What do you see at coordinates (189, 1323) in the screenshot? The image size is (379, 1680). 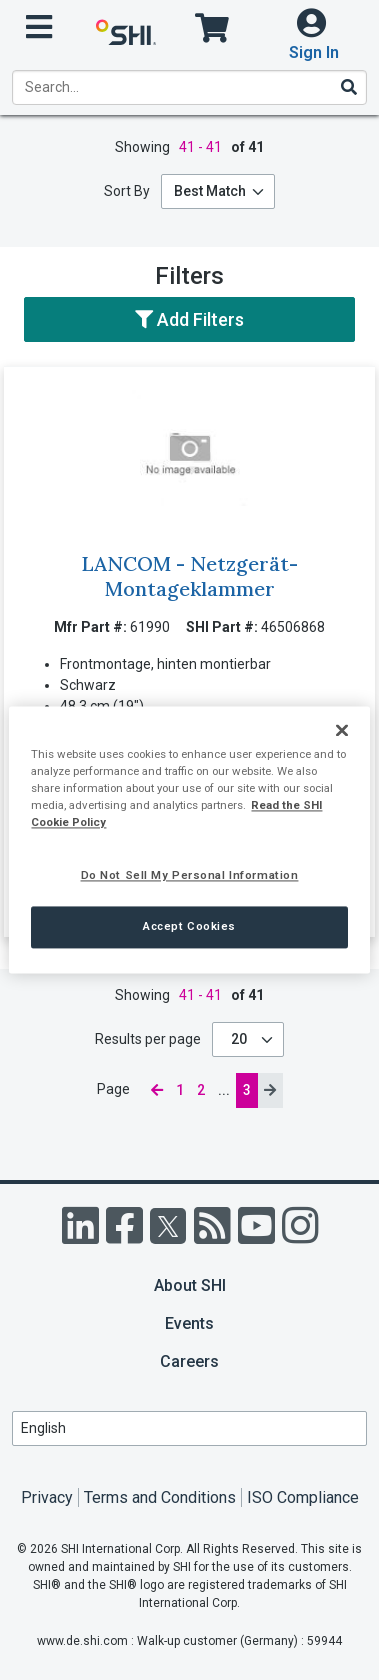 I see `Events` at bounding box center [189, 1323].